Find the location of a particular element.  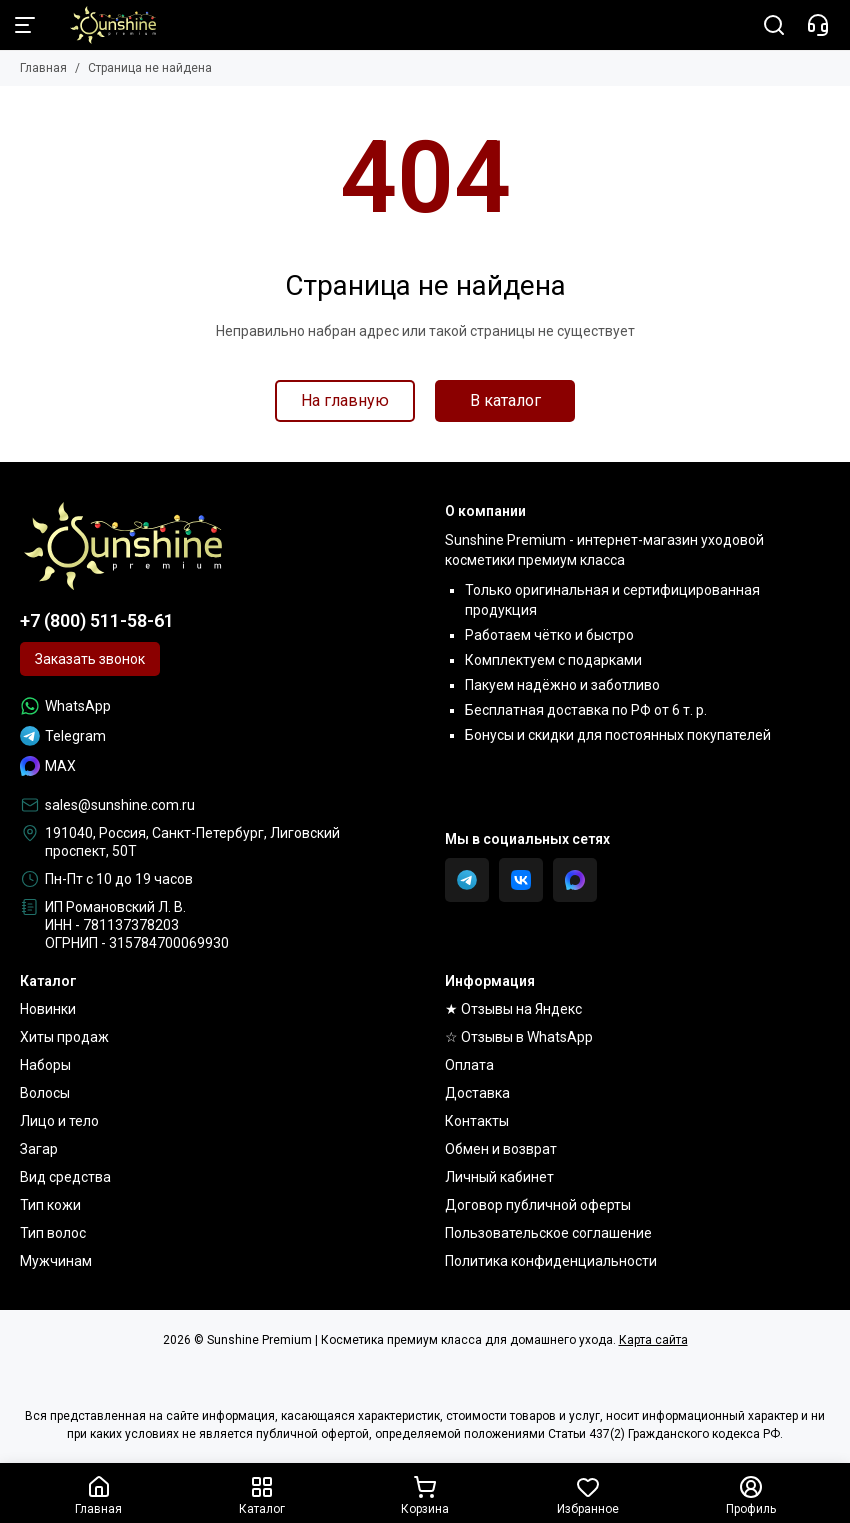

[Поиск] is located at coordinates (774, 25).